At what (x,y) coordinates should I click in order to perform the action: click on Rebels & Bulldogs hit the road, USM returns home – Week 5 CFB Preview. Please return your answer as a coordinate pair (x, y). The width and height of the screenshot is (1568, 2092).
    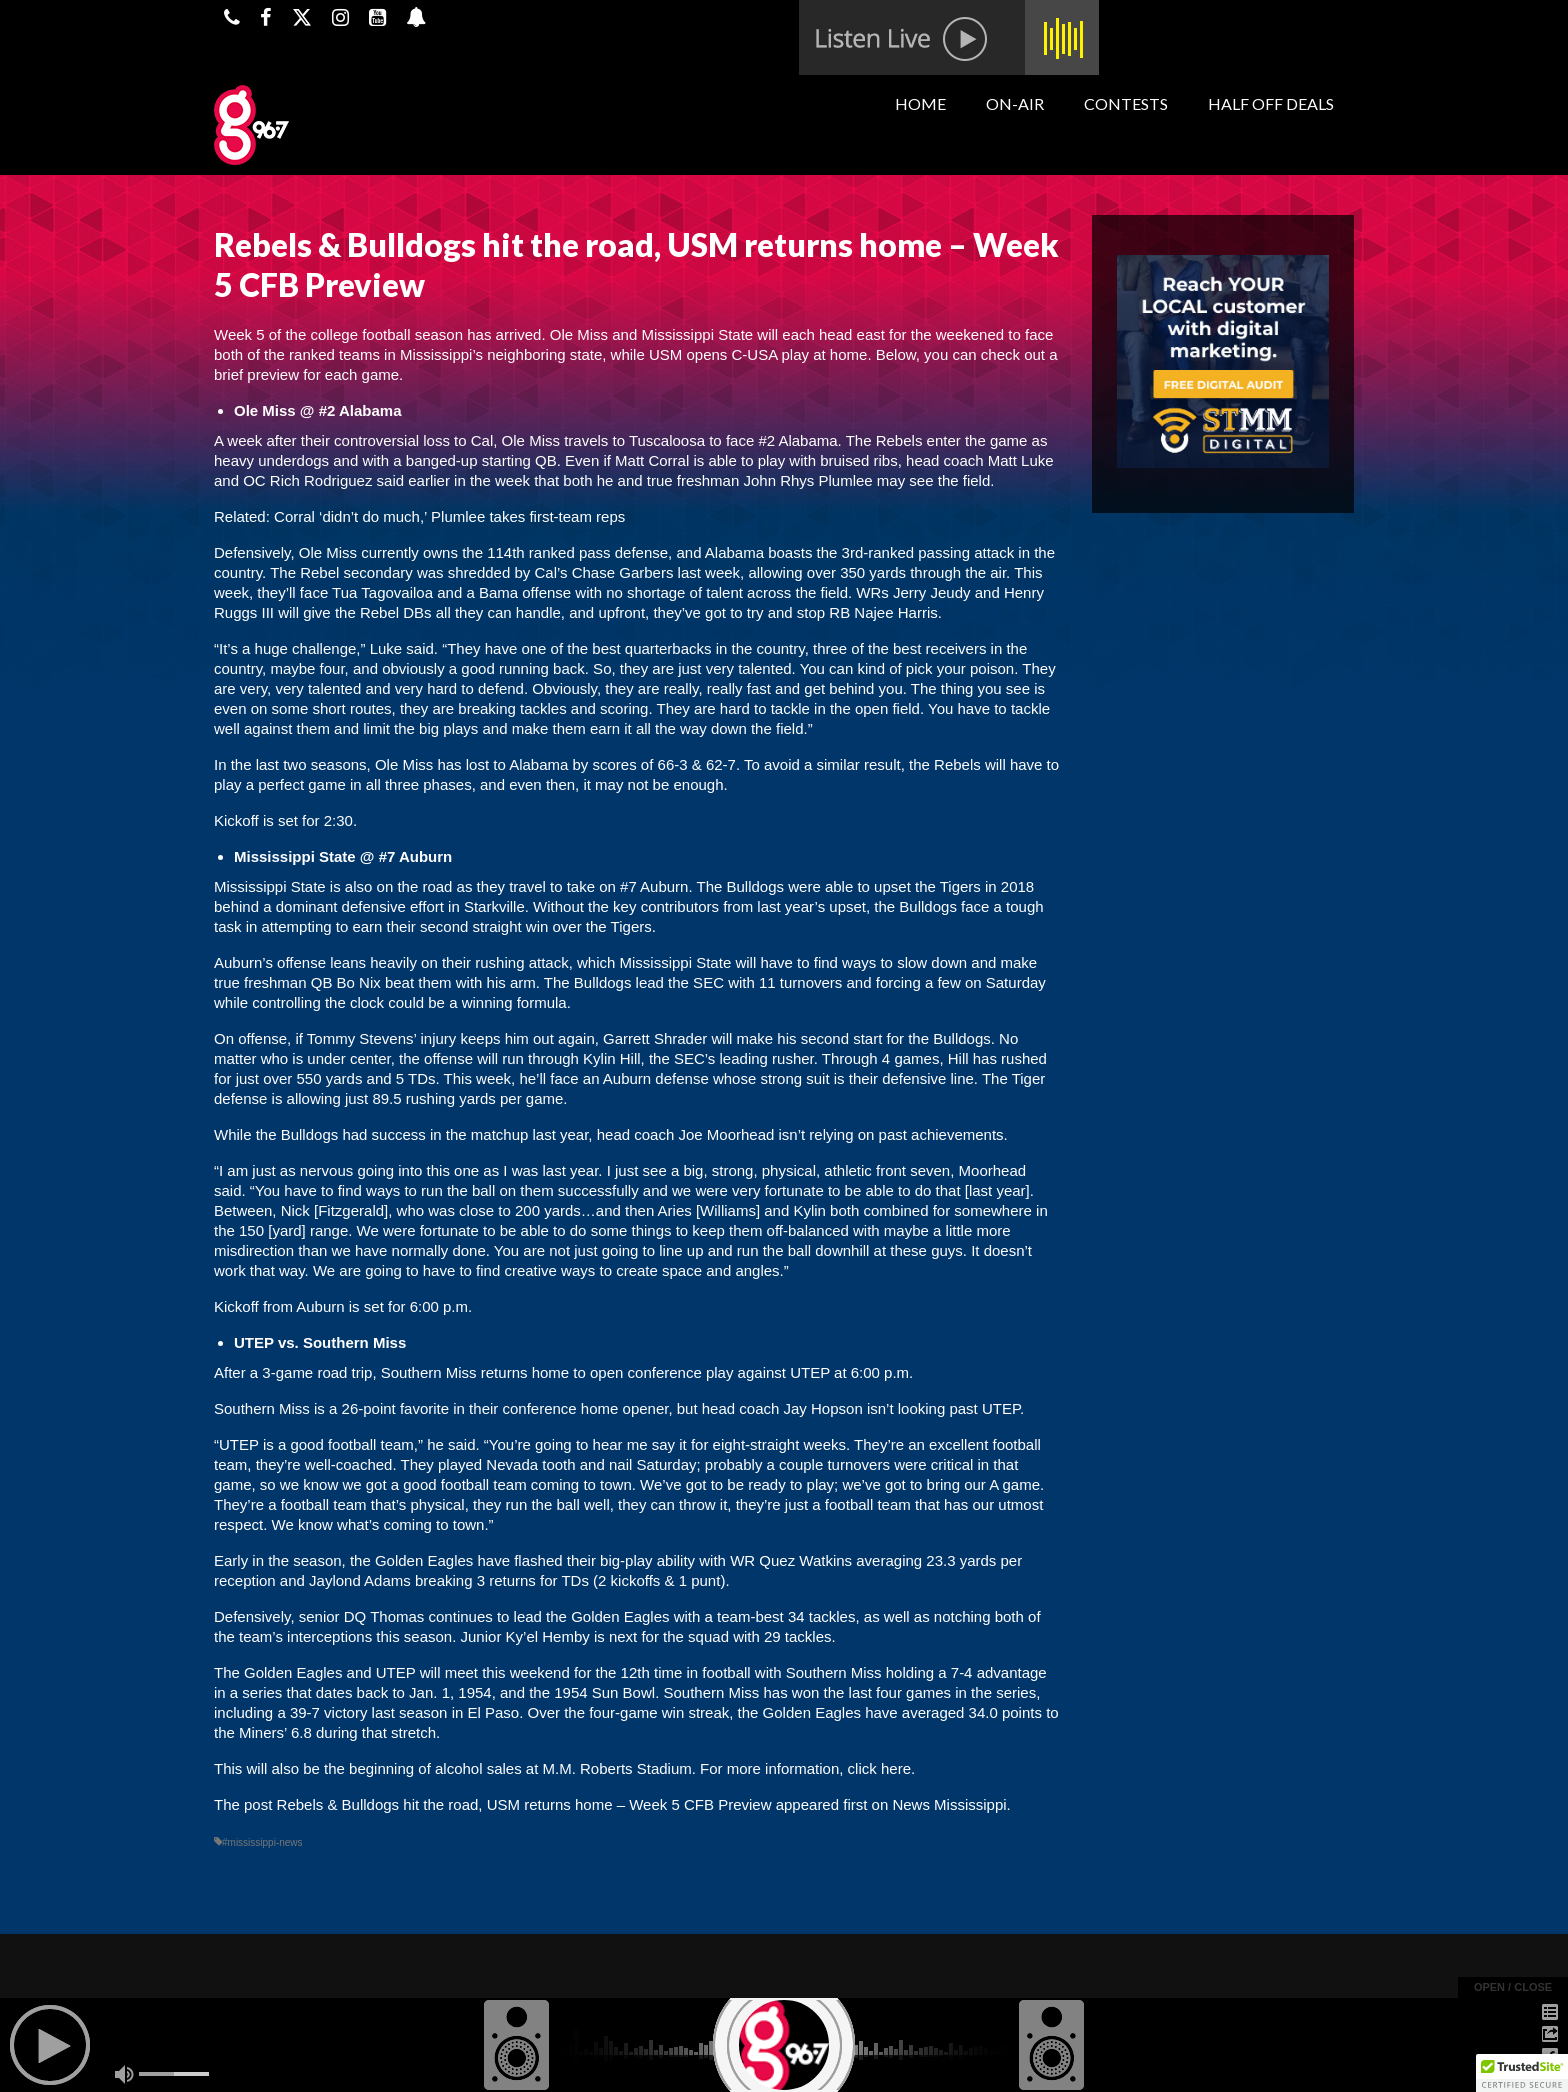
    Looking at the image, I should click on (524, 1804).